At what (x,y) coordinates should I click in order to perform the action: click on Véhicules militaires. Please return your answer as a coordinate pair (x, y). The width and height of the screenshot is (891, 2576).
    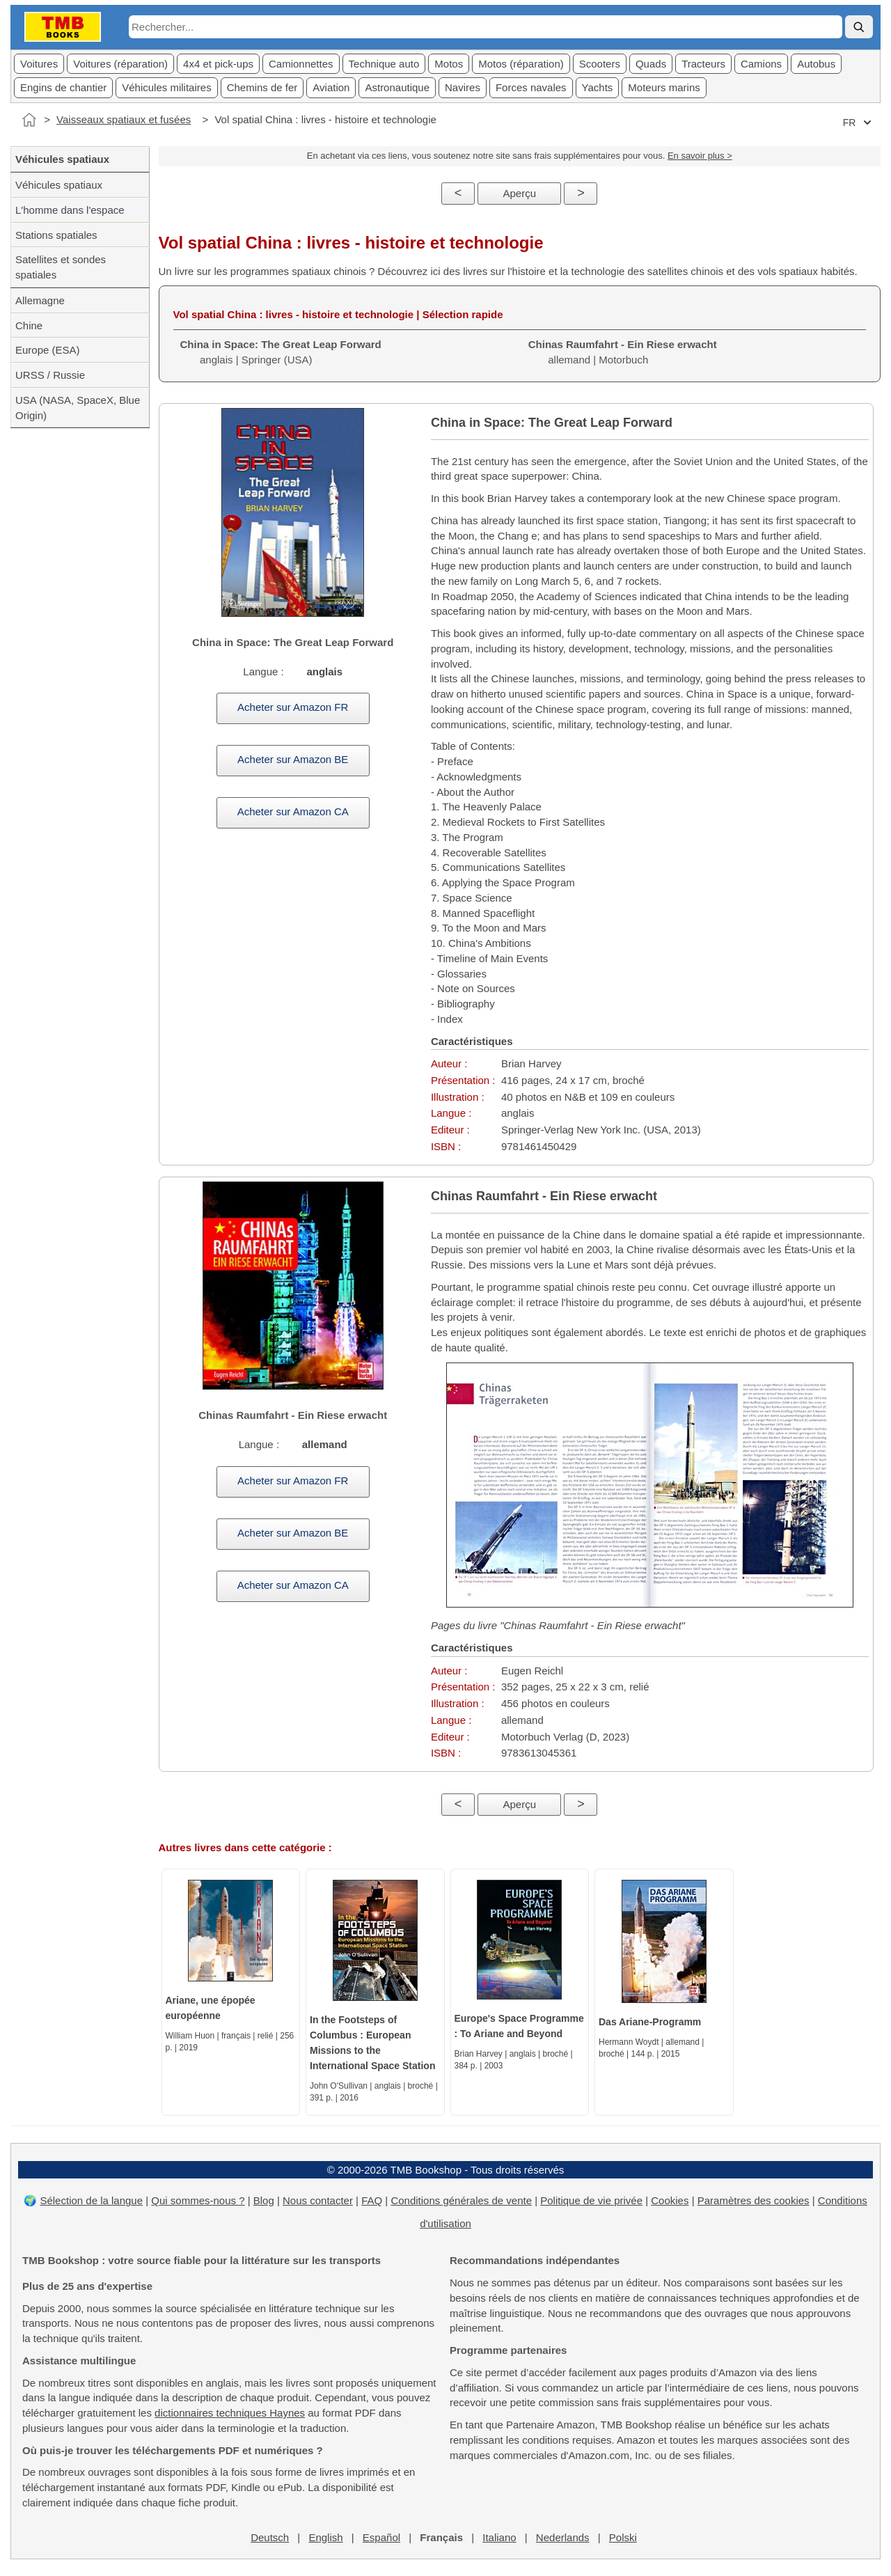
    Looking at the image, I should click on (166, 87).